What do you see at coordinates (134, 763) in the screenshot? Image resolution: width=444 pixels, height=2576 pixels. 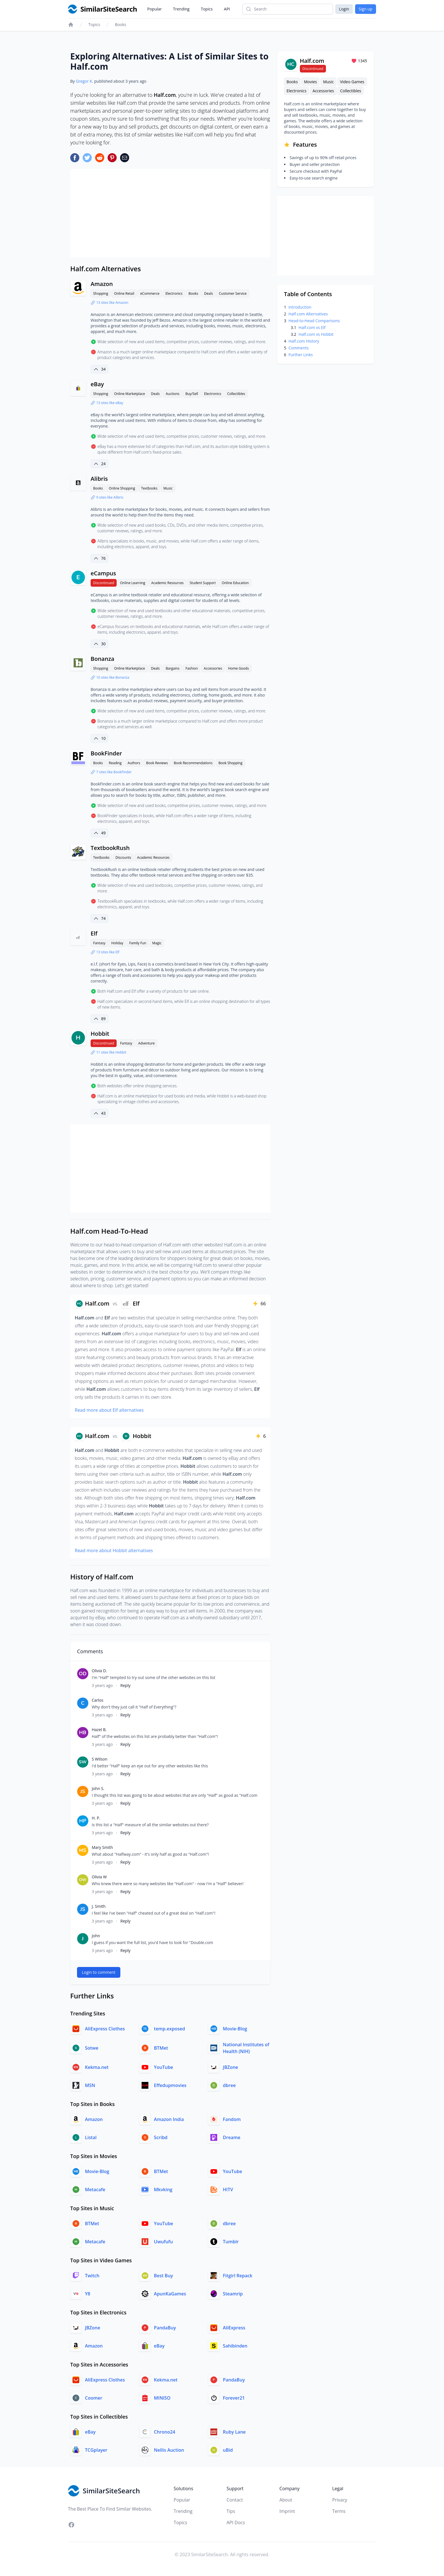 I see `Authors` at bounding box center [134, 763].